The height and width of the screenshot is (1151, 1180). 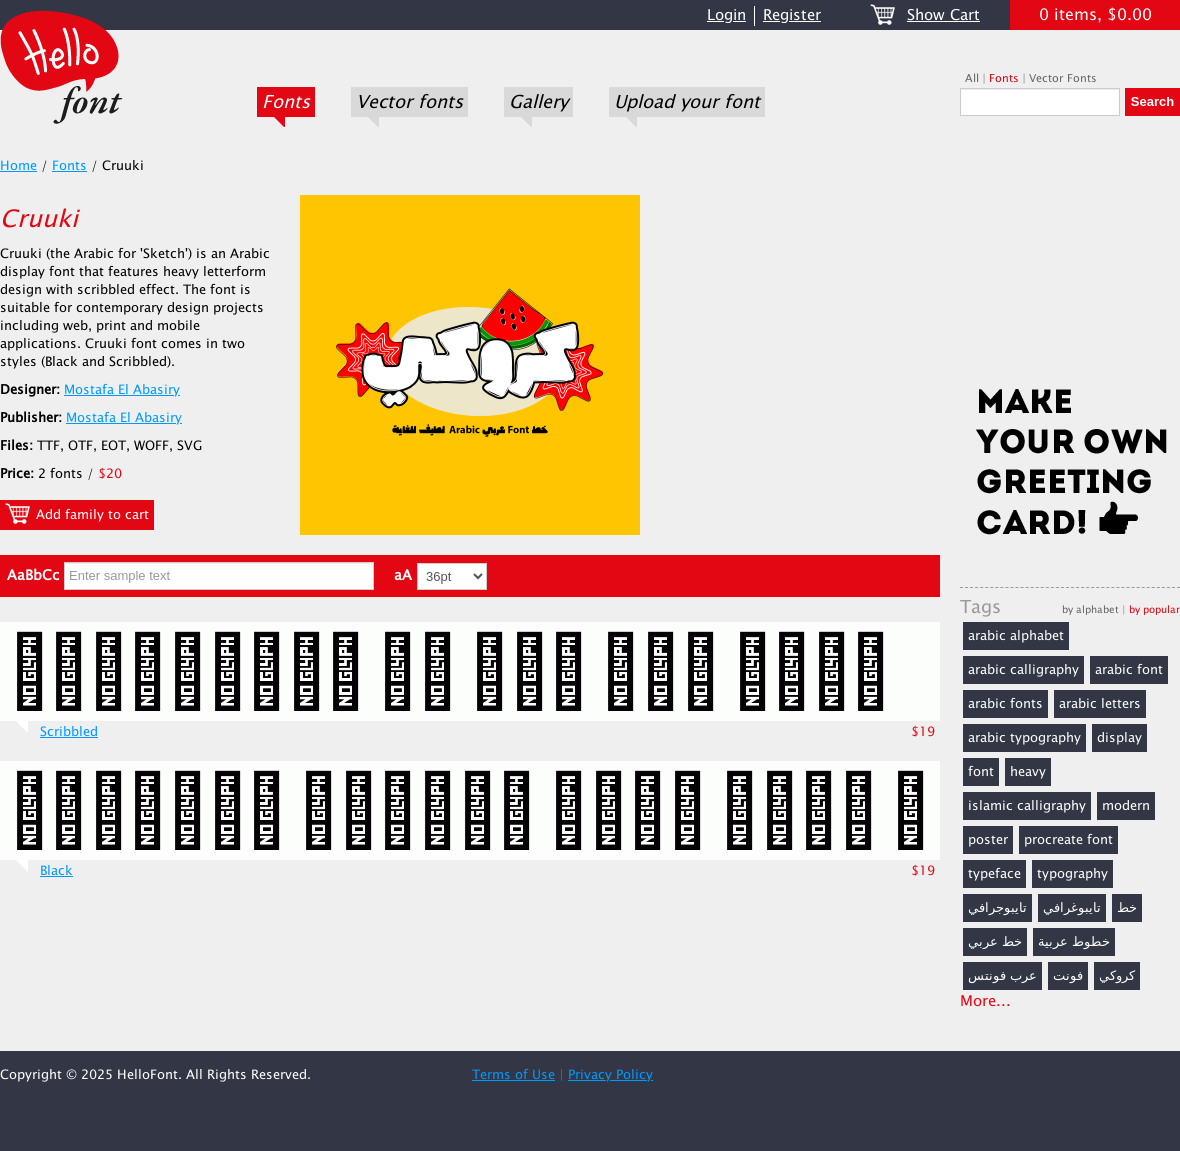 I want to click on خطوط عربية, so click(x=1074, y=942).